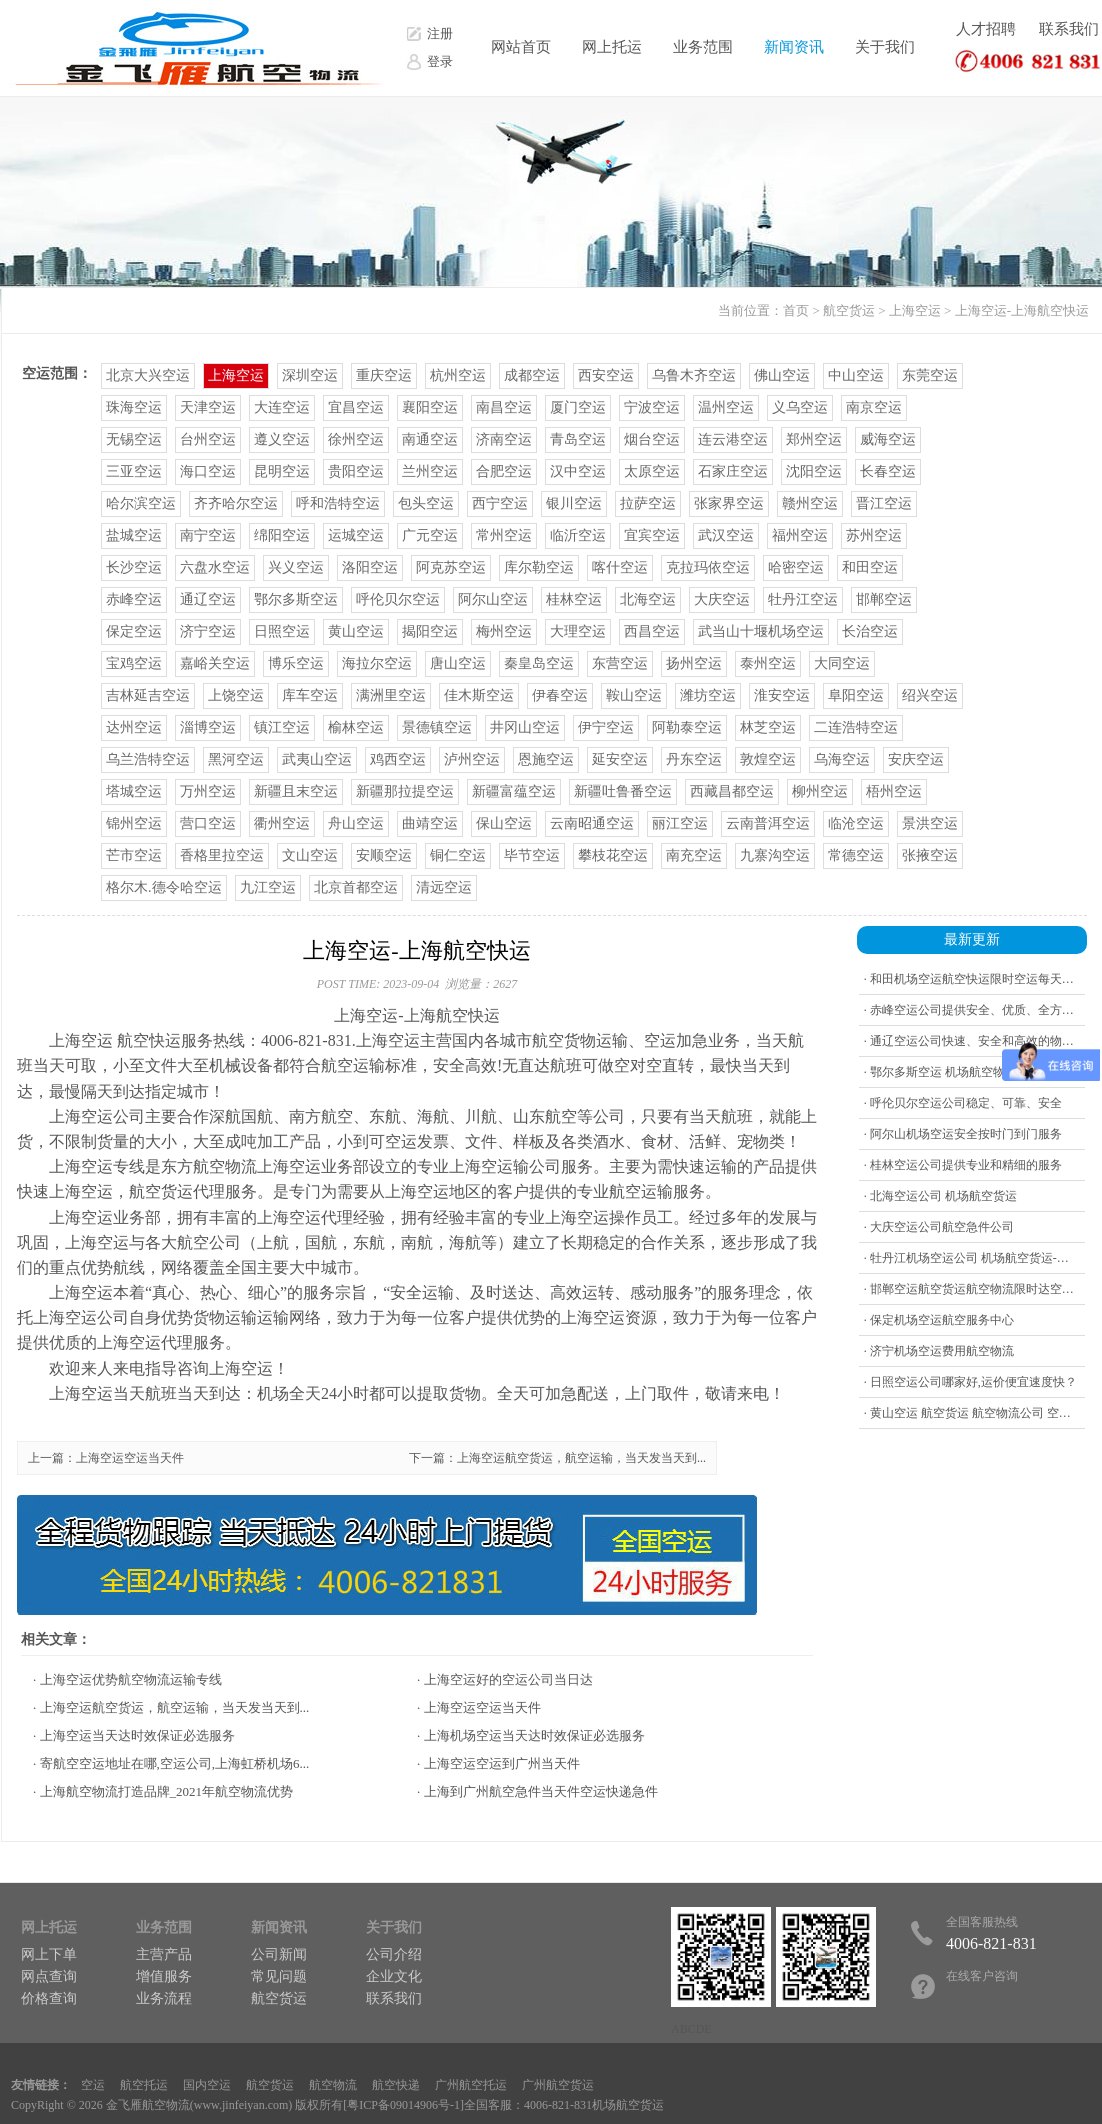  What do you see at coordinates (623, 791) in the screenshot?
I see `新疆吐鲁番空运` at bounding box center [623, 791].